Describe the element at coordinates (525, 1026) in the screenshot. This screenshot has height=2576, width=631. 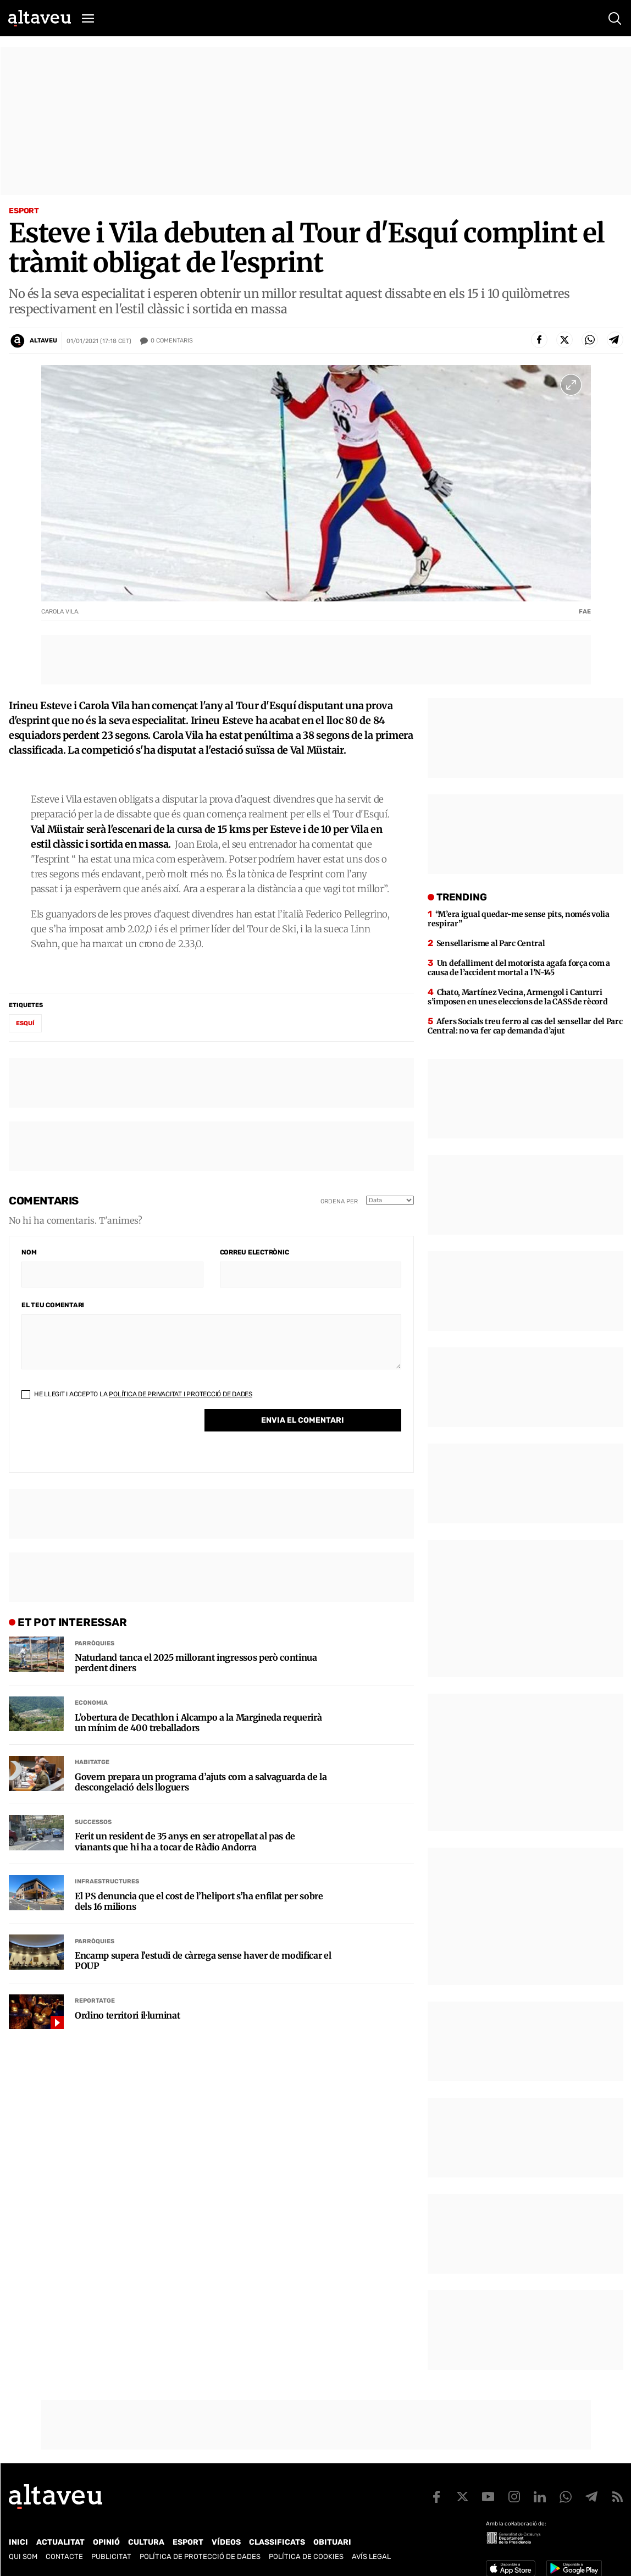
I see `Afers Socials treu ferro al cas del sensellar del Parc Central: no va fer cap demanda d’ajut` at that location.